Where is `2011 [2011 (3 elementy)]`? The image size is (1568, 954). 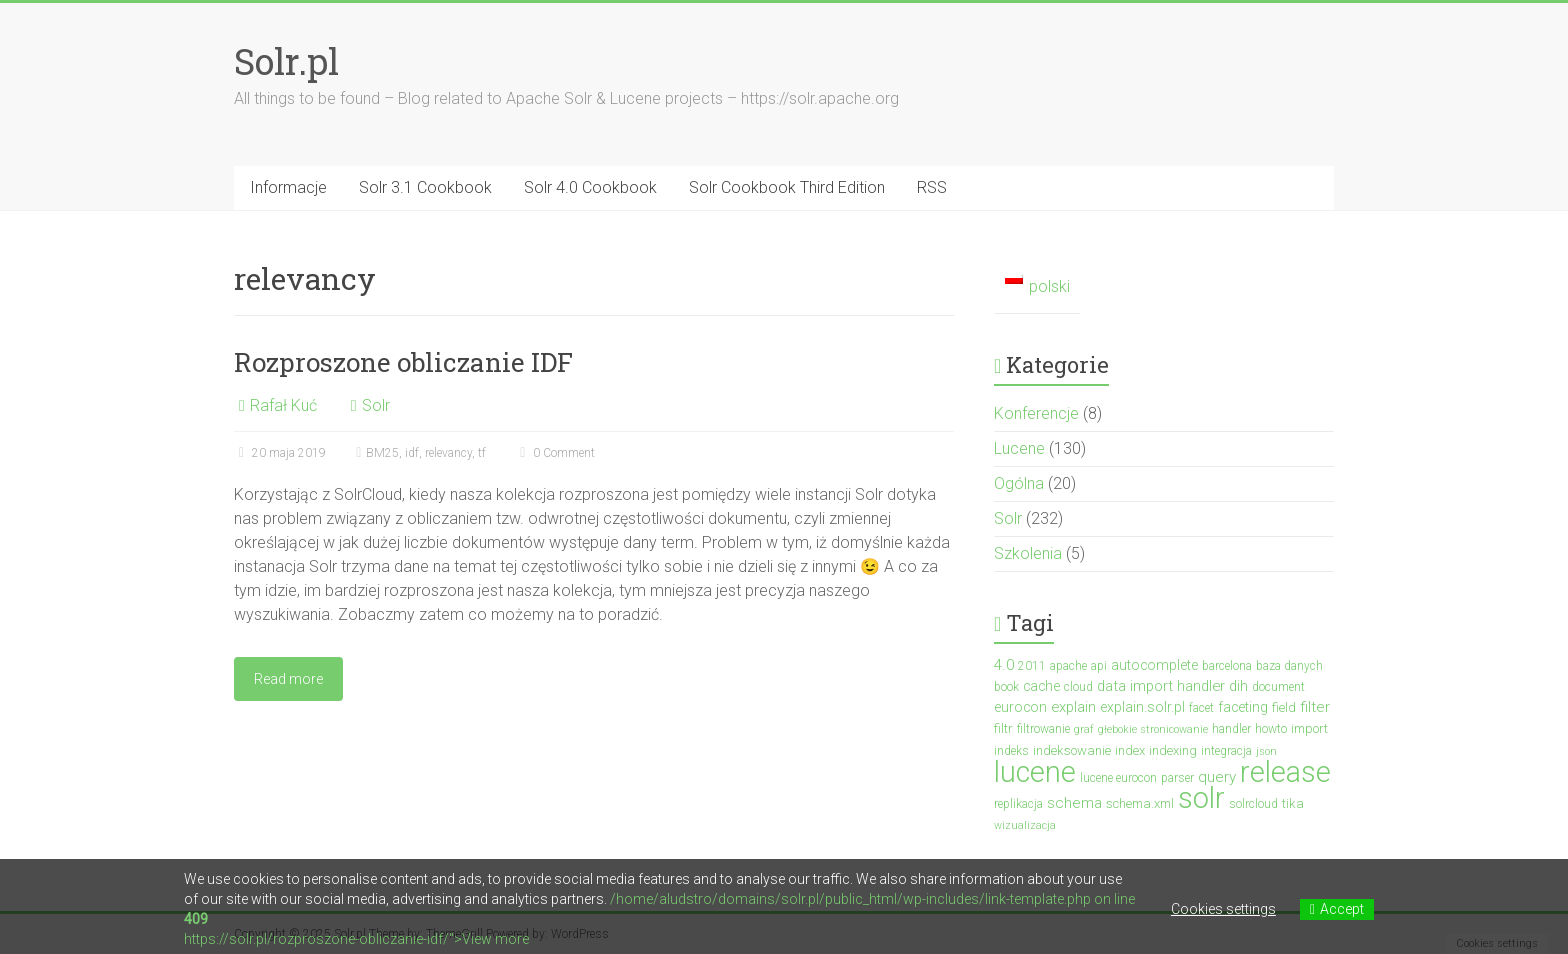 2011 [2011 (3 elementy)] is located at coordinates (1032, 666).